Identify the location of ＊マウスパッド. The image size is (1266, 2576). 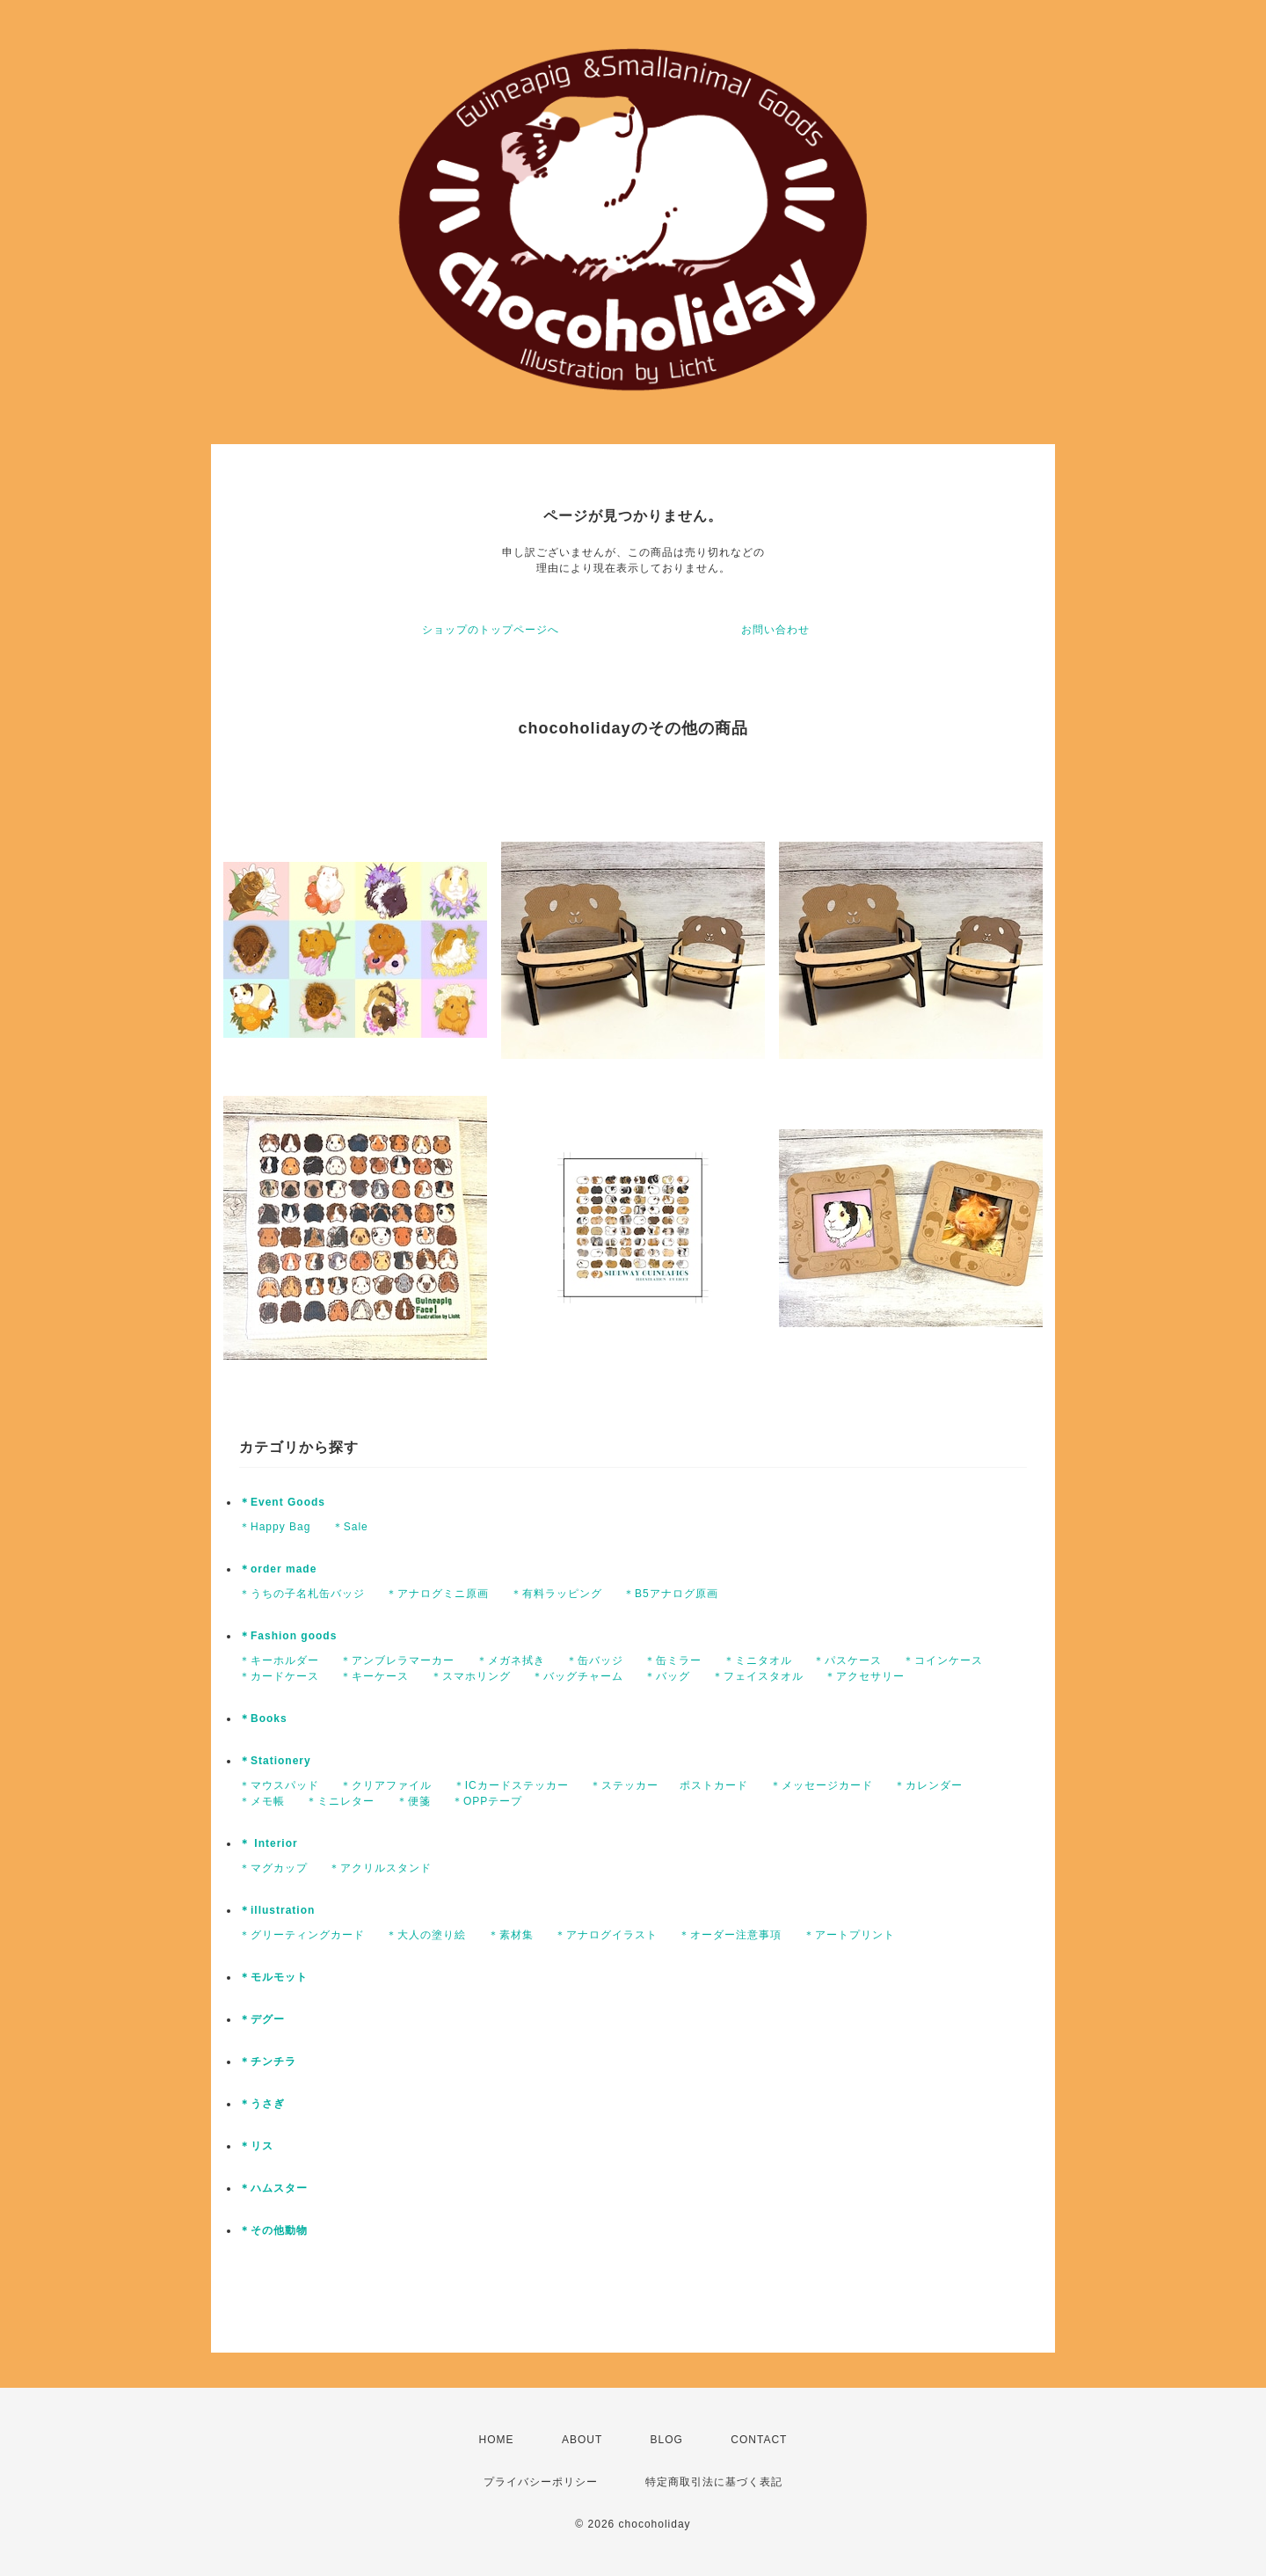
(279, 1785).